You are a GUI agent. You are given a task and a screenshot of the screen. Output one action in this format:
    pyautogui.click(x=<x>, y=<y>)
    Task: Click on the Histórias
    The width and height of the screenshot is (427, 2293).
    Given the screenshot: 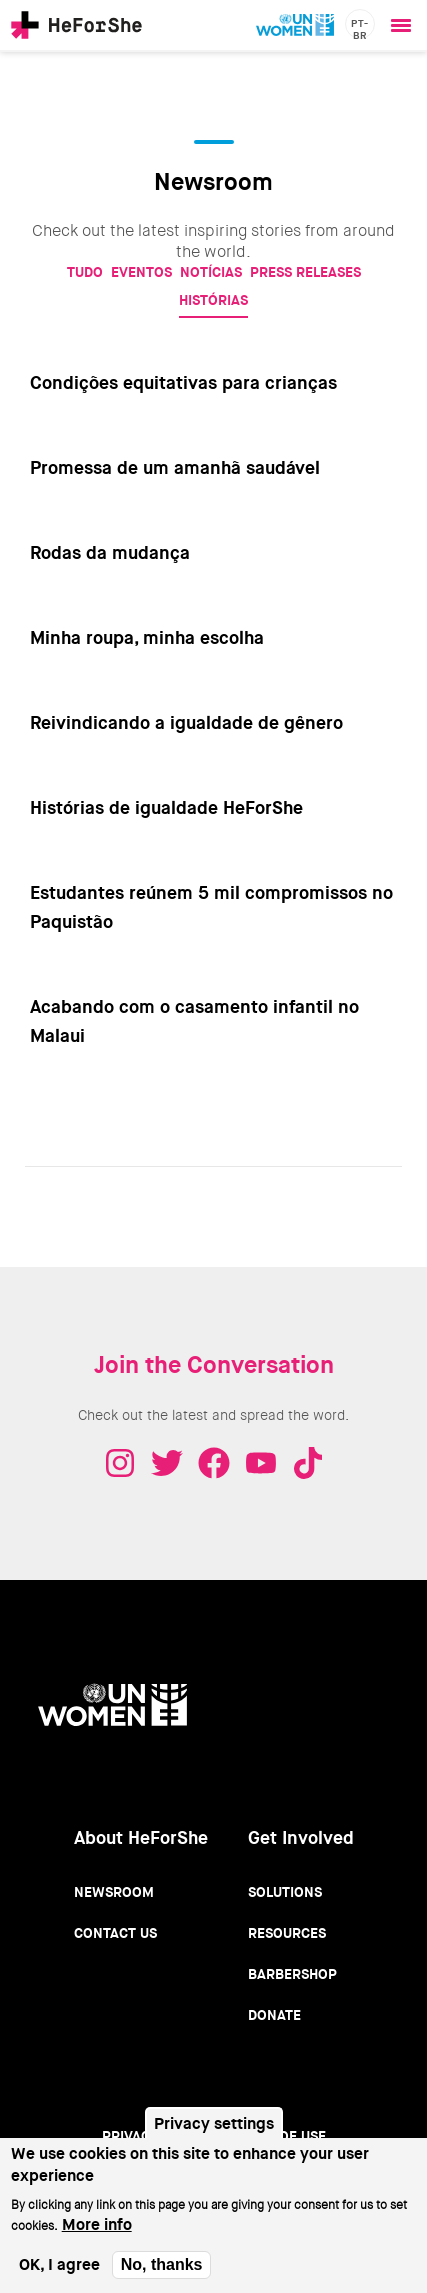 What is the action you would take?
    pyautogui.click(x=213, y=300)
    